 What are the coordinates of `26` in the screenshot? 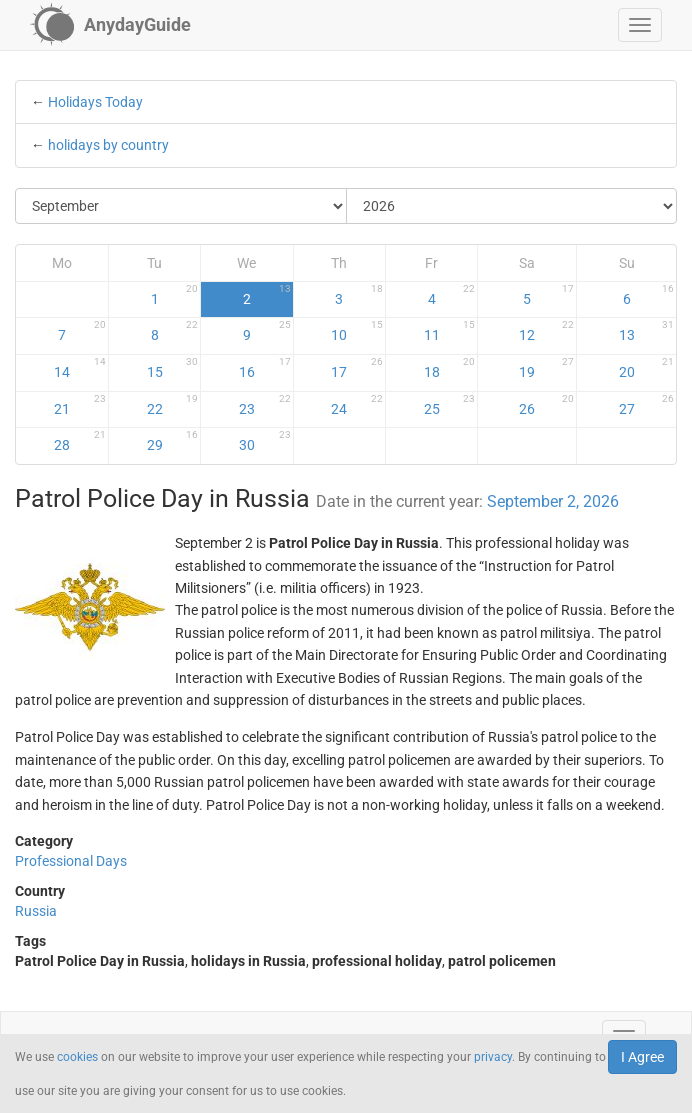 It's located at (546, 405).